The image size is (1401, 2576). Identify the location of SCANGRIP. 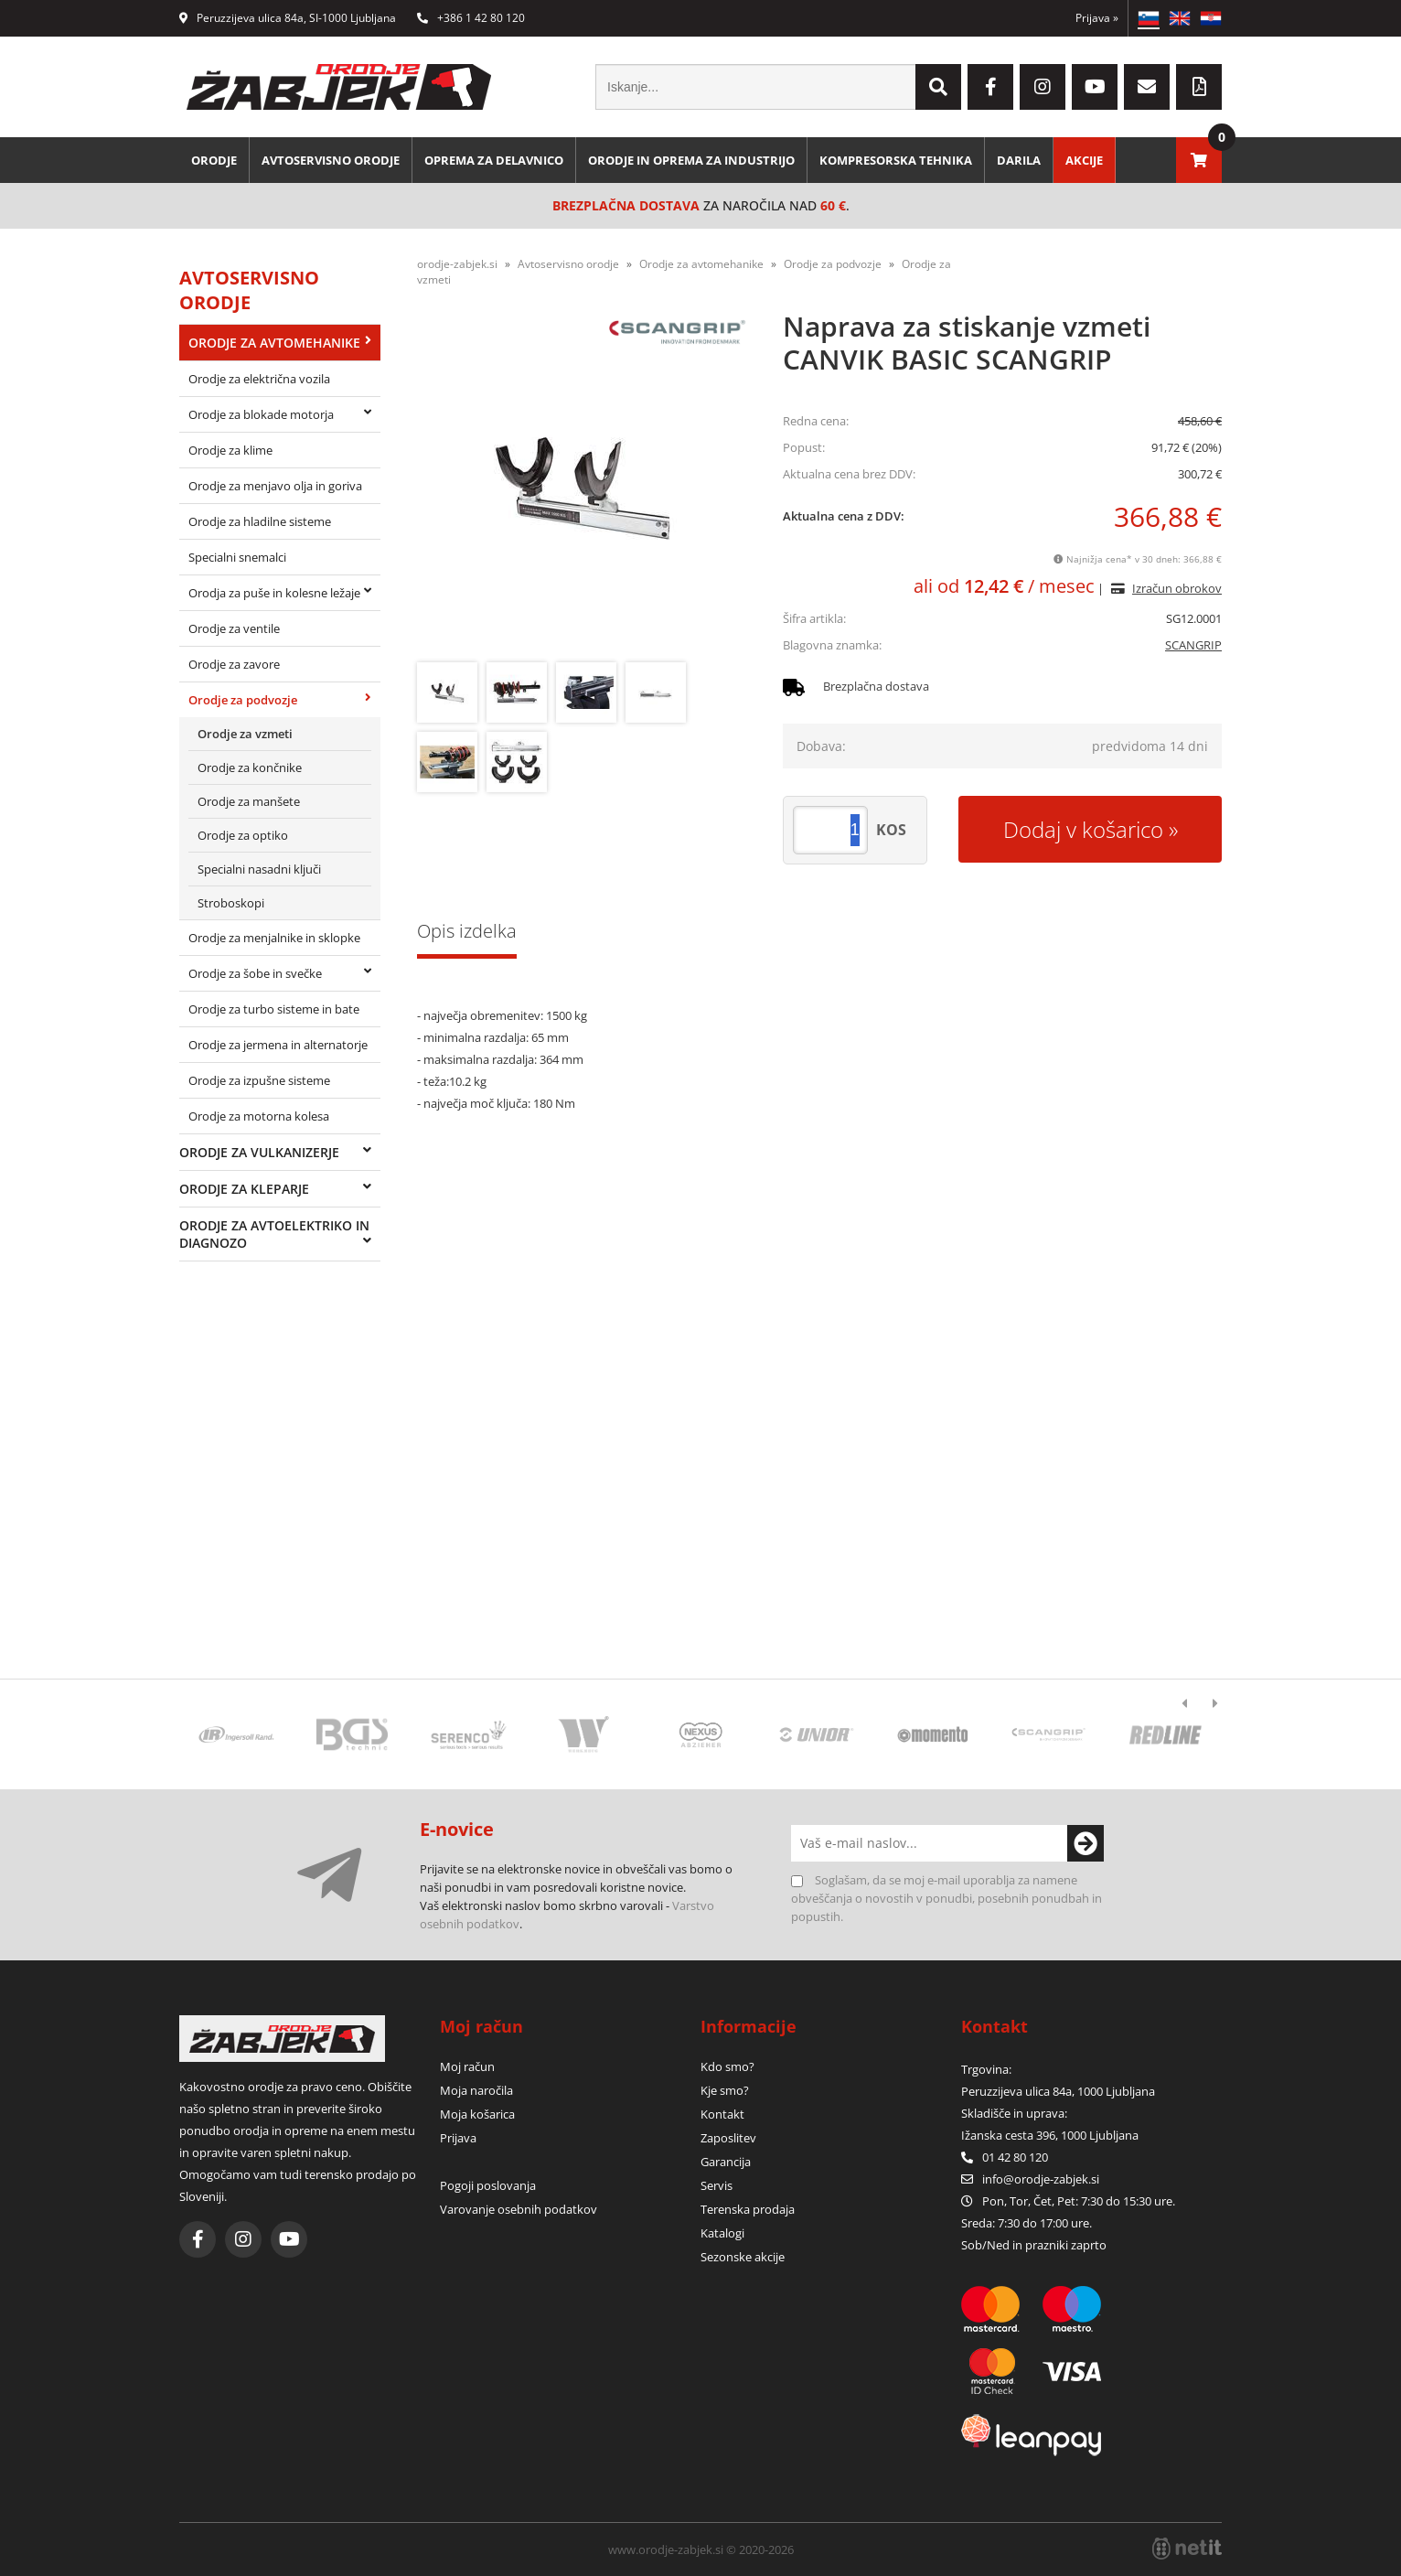
(1193, 645).